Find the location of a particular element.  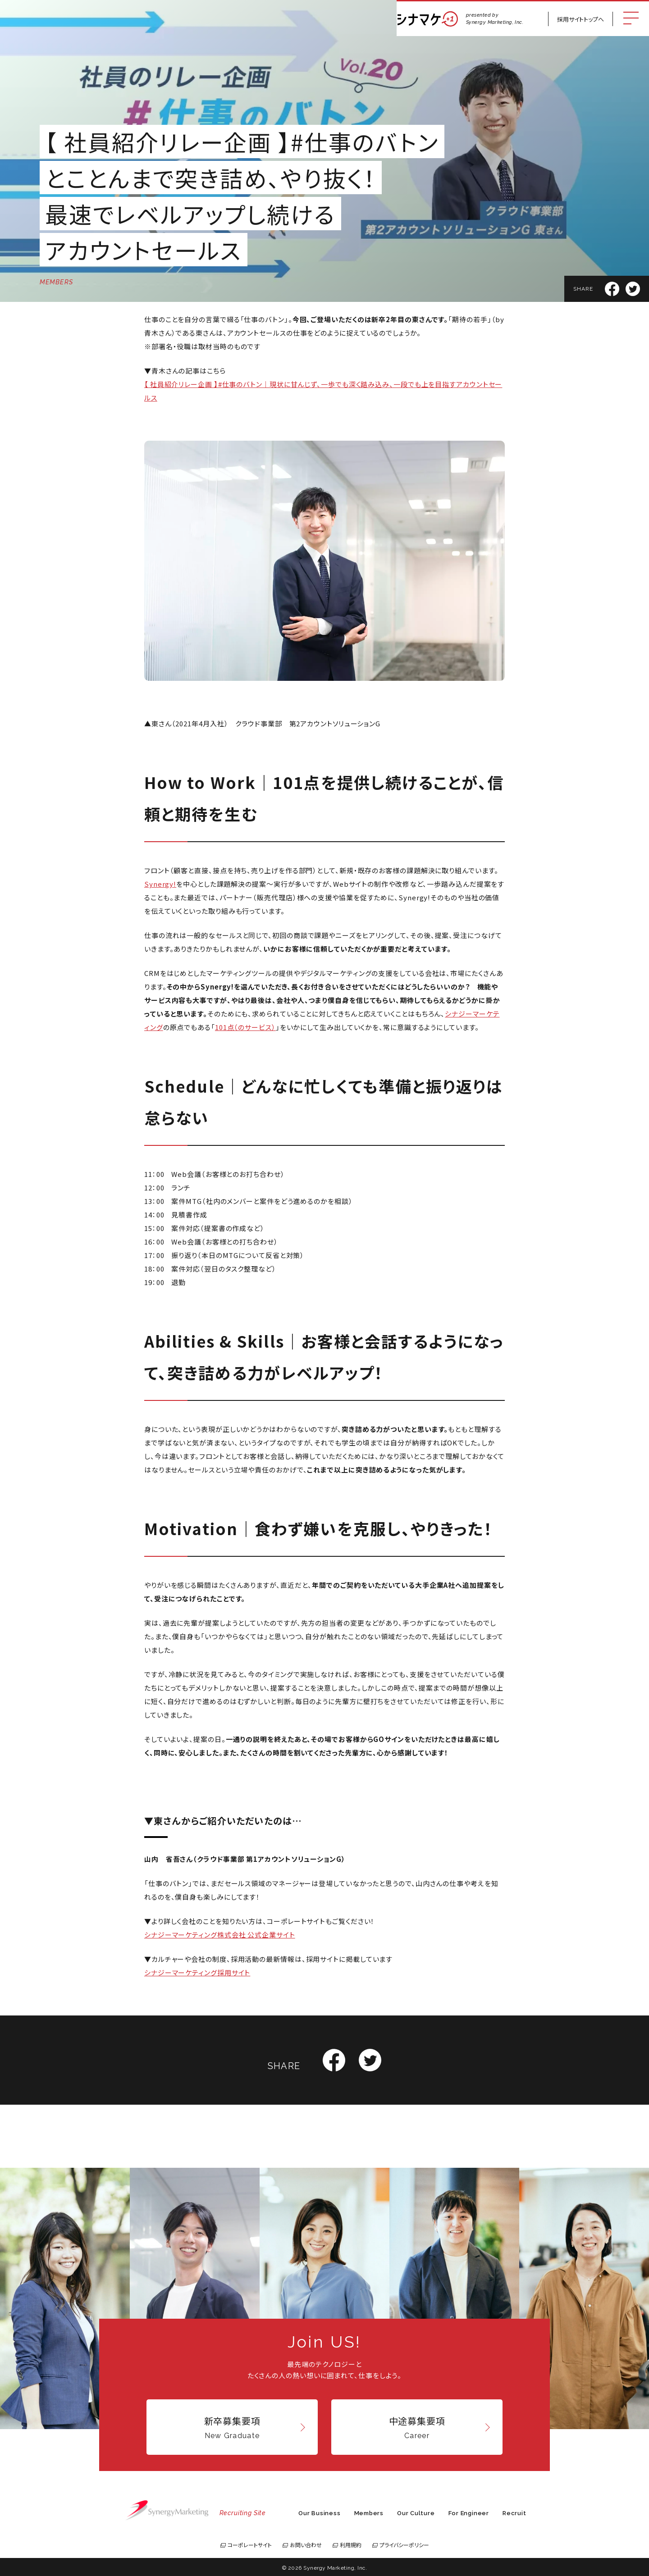

101点（のサービス） is located at coordinates (245, 1027).